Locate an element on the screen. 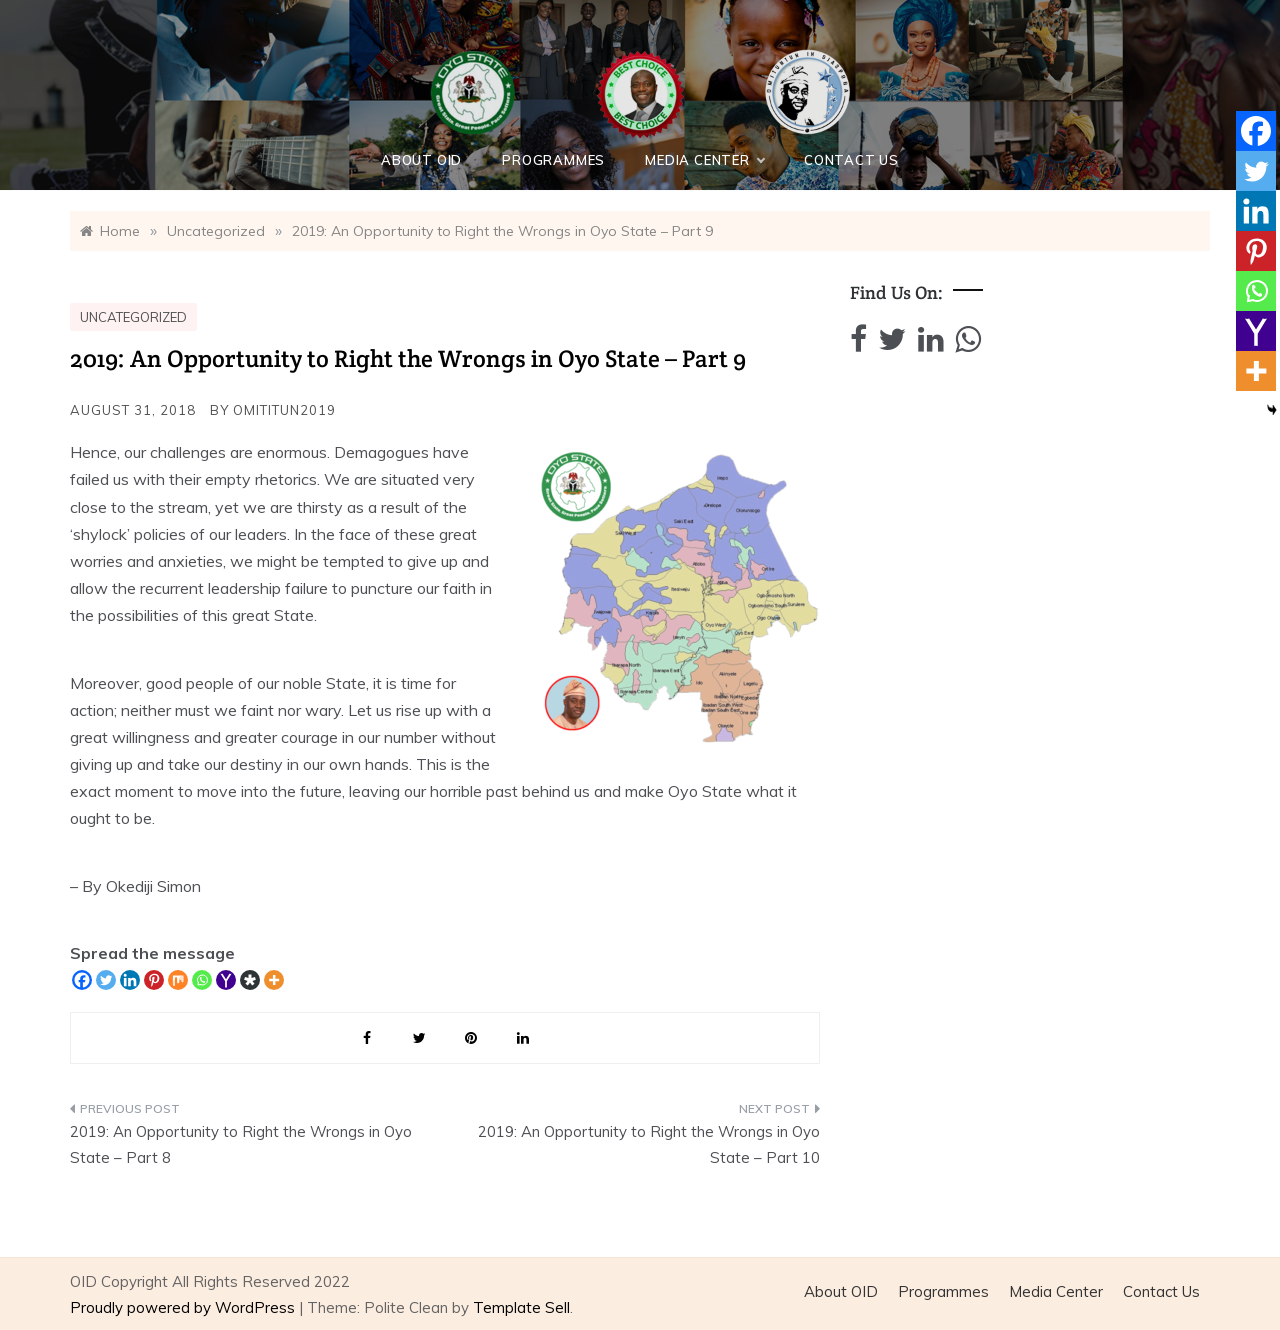 The image size is (1280, 1330). 2019: An Opportunity to Right the Wrongs in Oyo State – Part 10 is located at coordinates (649, 1144).